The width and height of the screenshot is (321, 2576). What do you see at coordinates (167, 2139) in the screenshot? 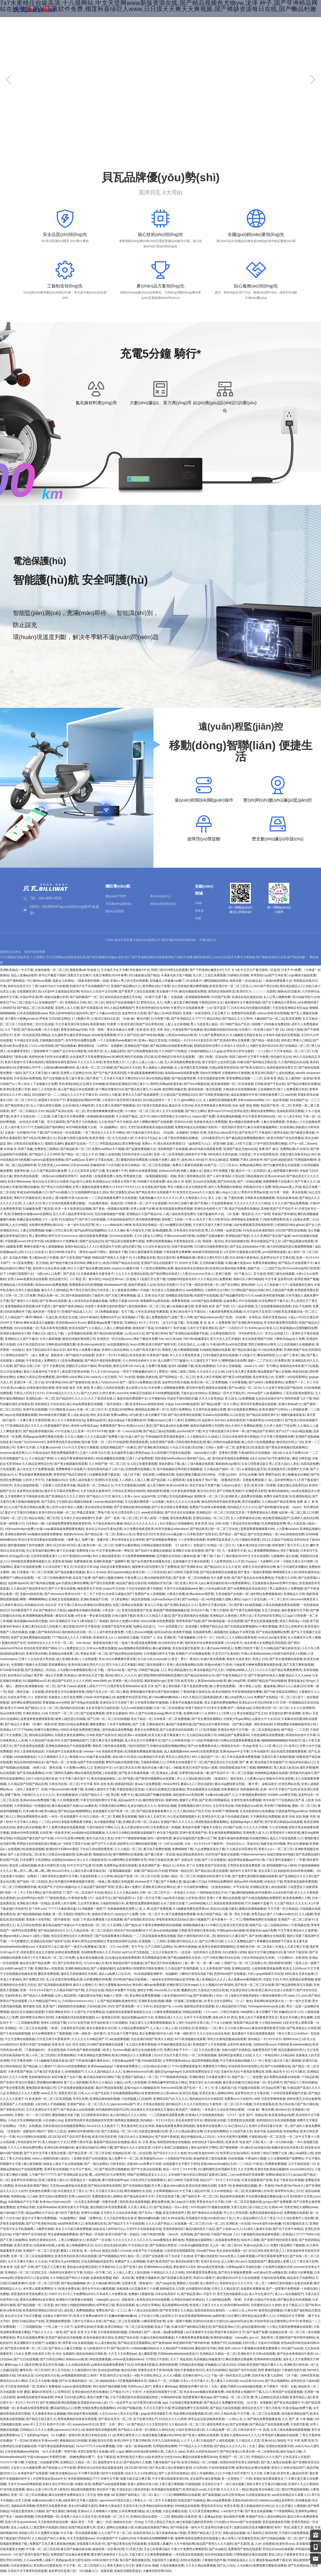
I see `国产婷婷午夜精选` at bounding box center [167, 2139].